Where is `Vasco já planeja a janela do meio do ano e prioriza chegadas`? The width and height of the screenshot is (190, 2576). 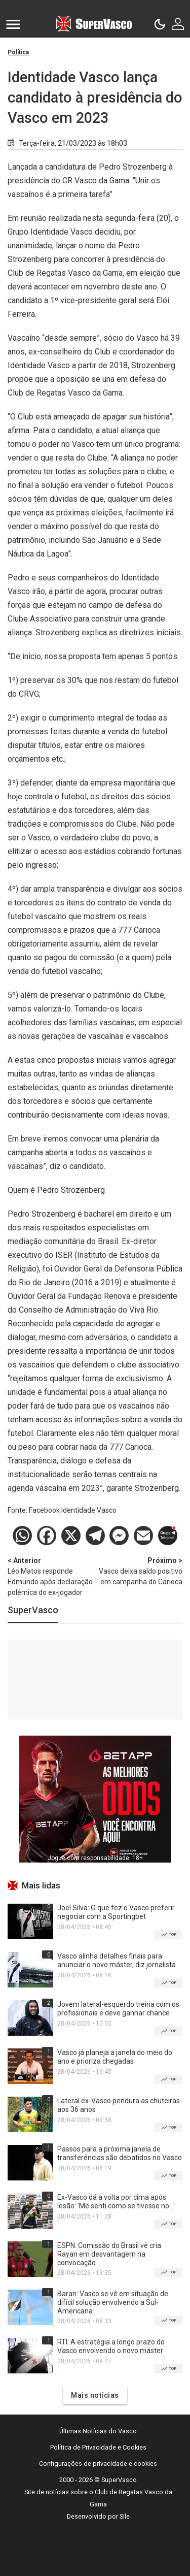 Vasco já planeja a janela do meio do ano e prioriza chegadas is located at coordinates (114, 2056).